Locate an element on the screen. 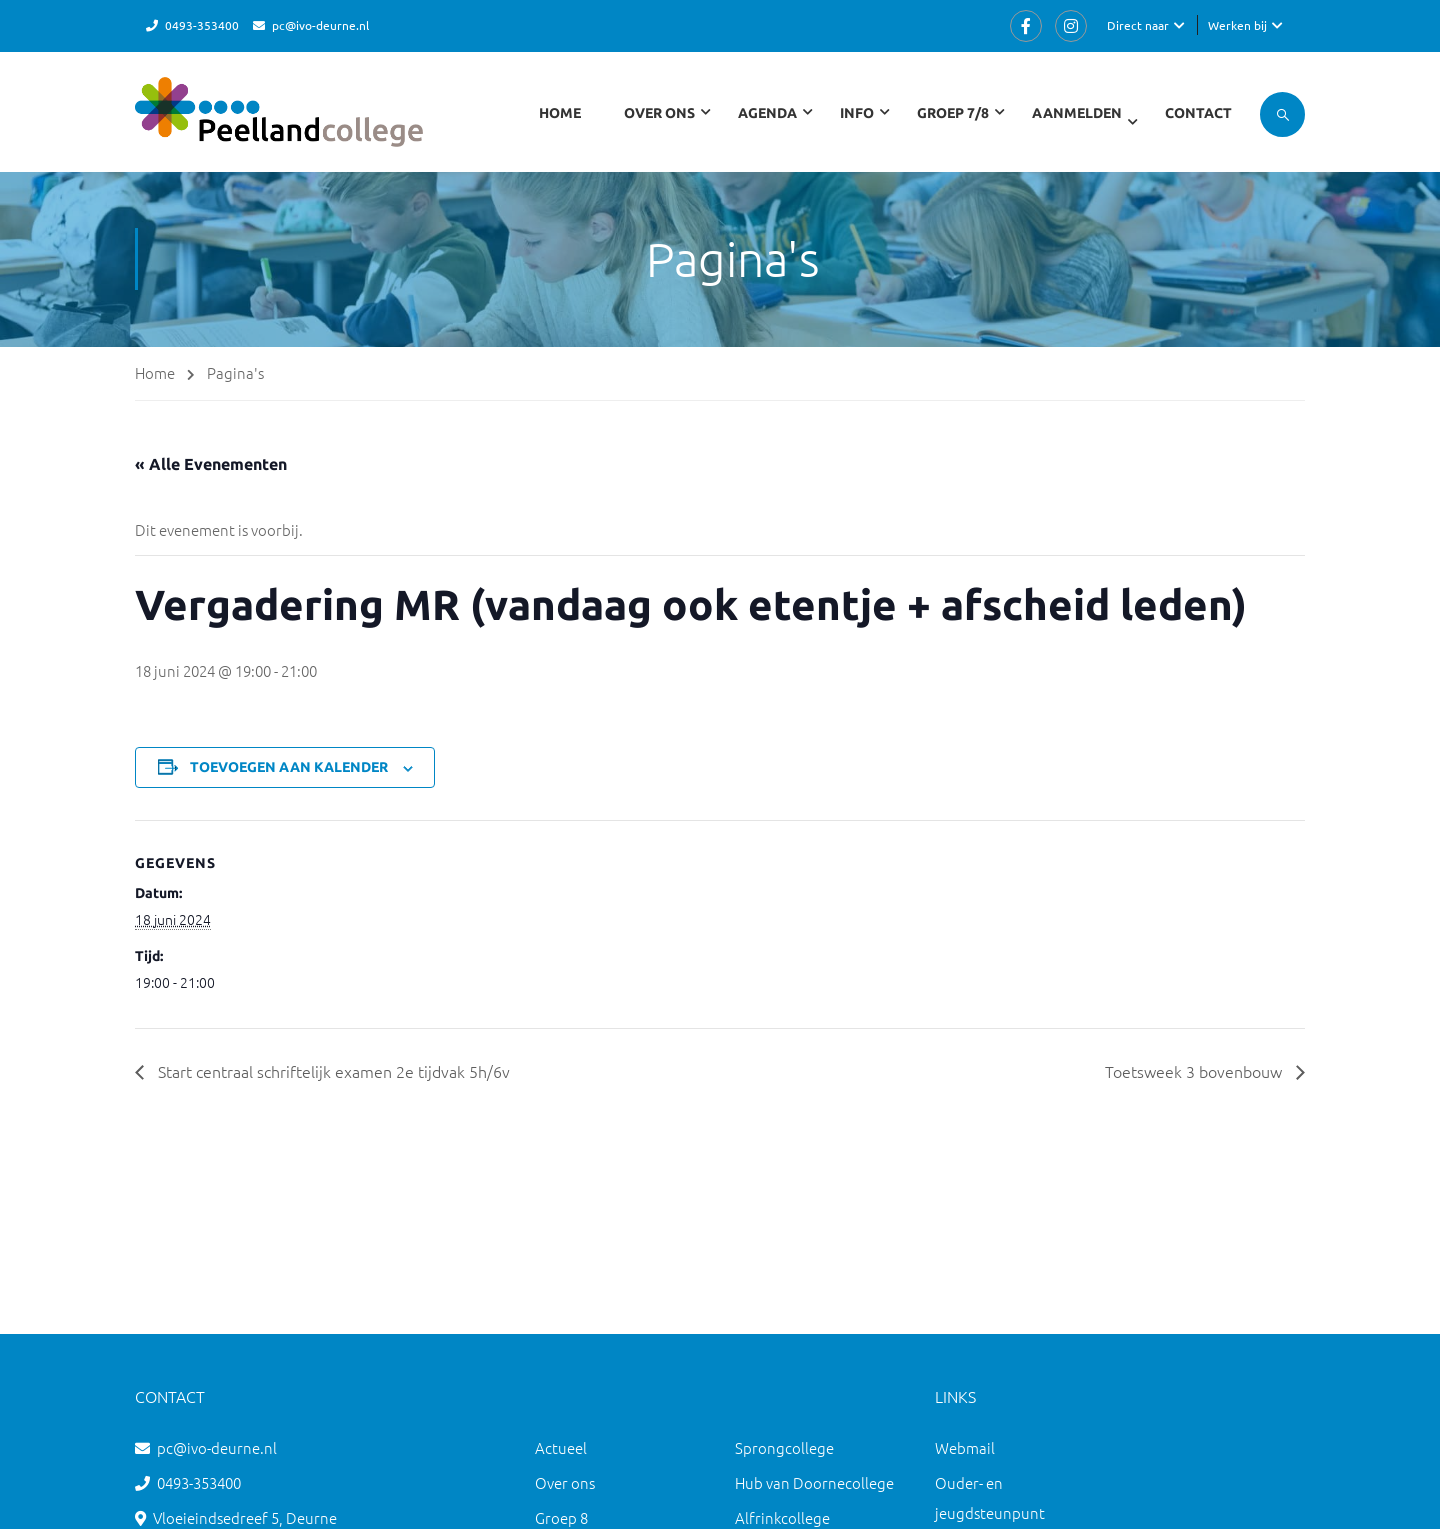  0493-353400 is located at coordinates (202, 25).